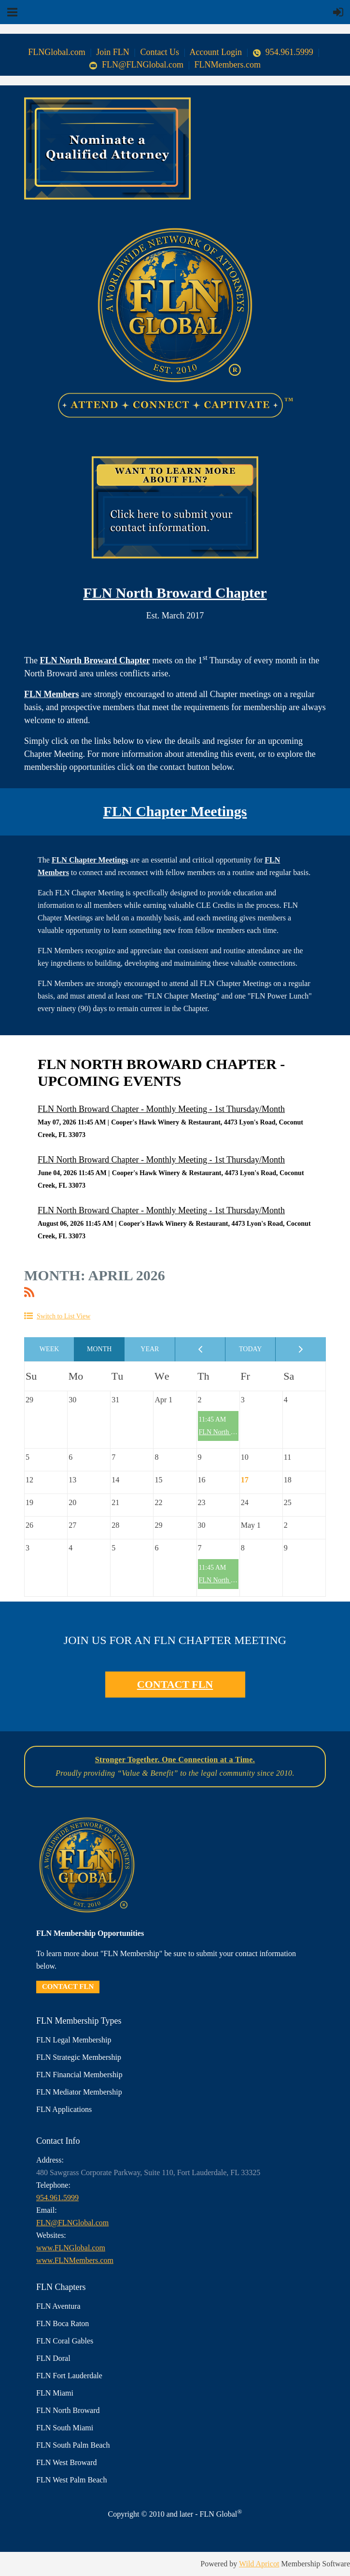  I want to click on Join FLN, so click(112, 52).